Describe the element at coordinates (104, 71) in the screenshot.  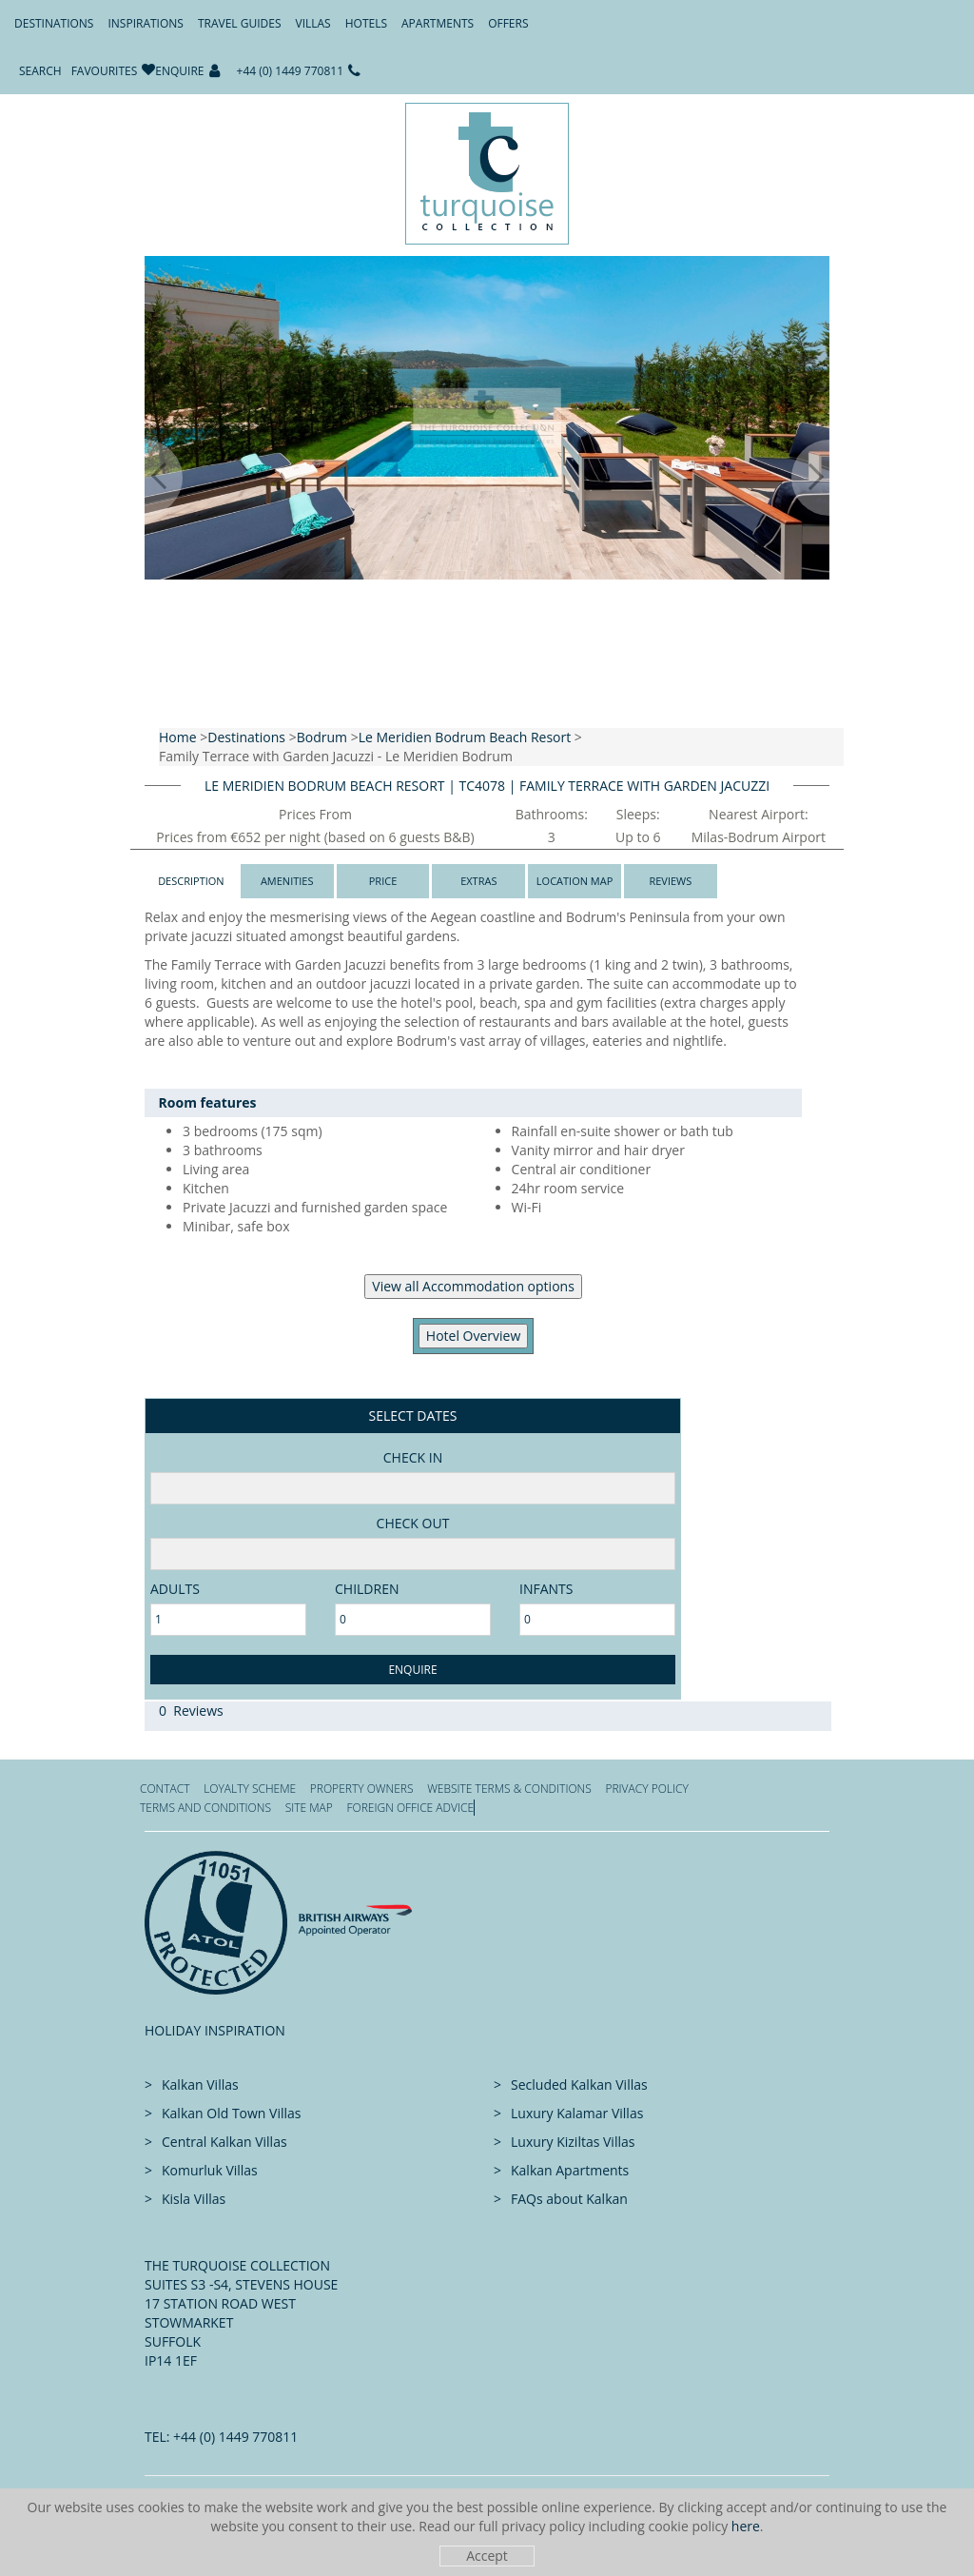
I see `Favourites` at that location.